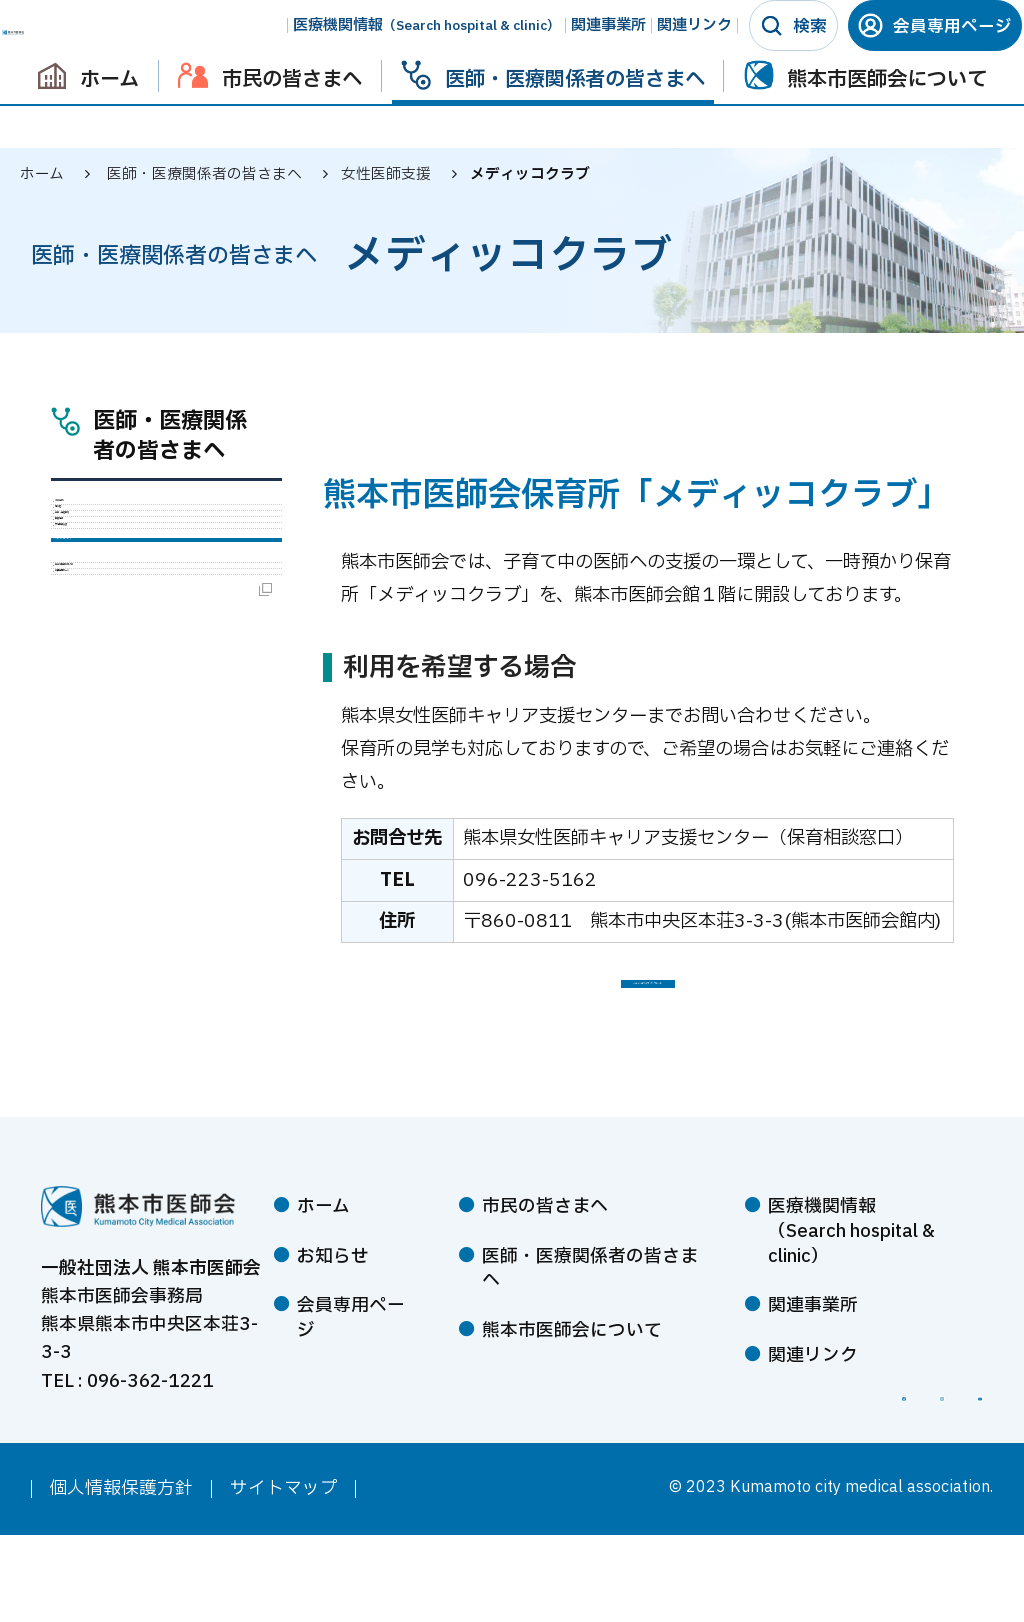  I want to click on 市民の皆さまへ, so click(545, 1249).